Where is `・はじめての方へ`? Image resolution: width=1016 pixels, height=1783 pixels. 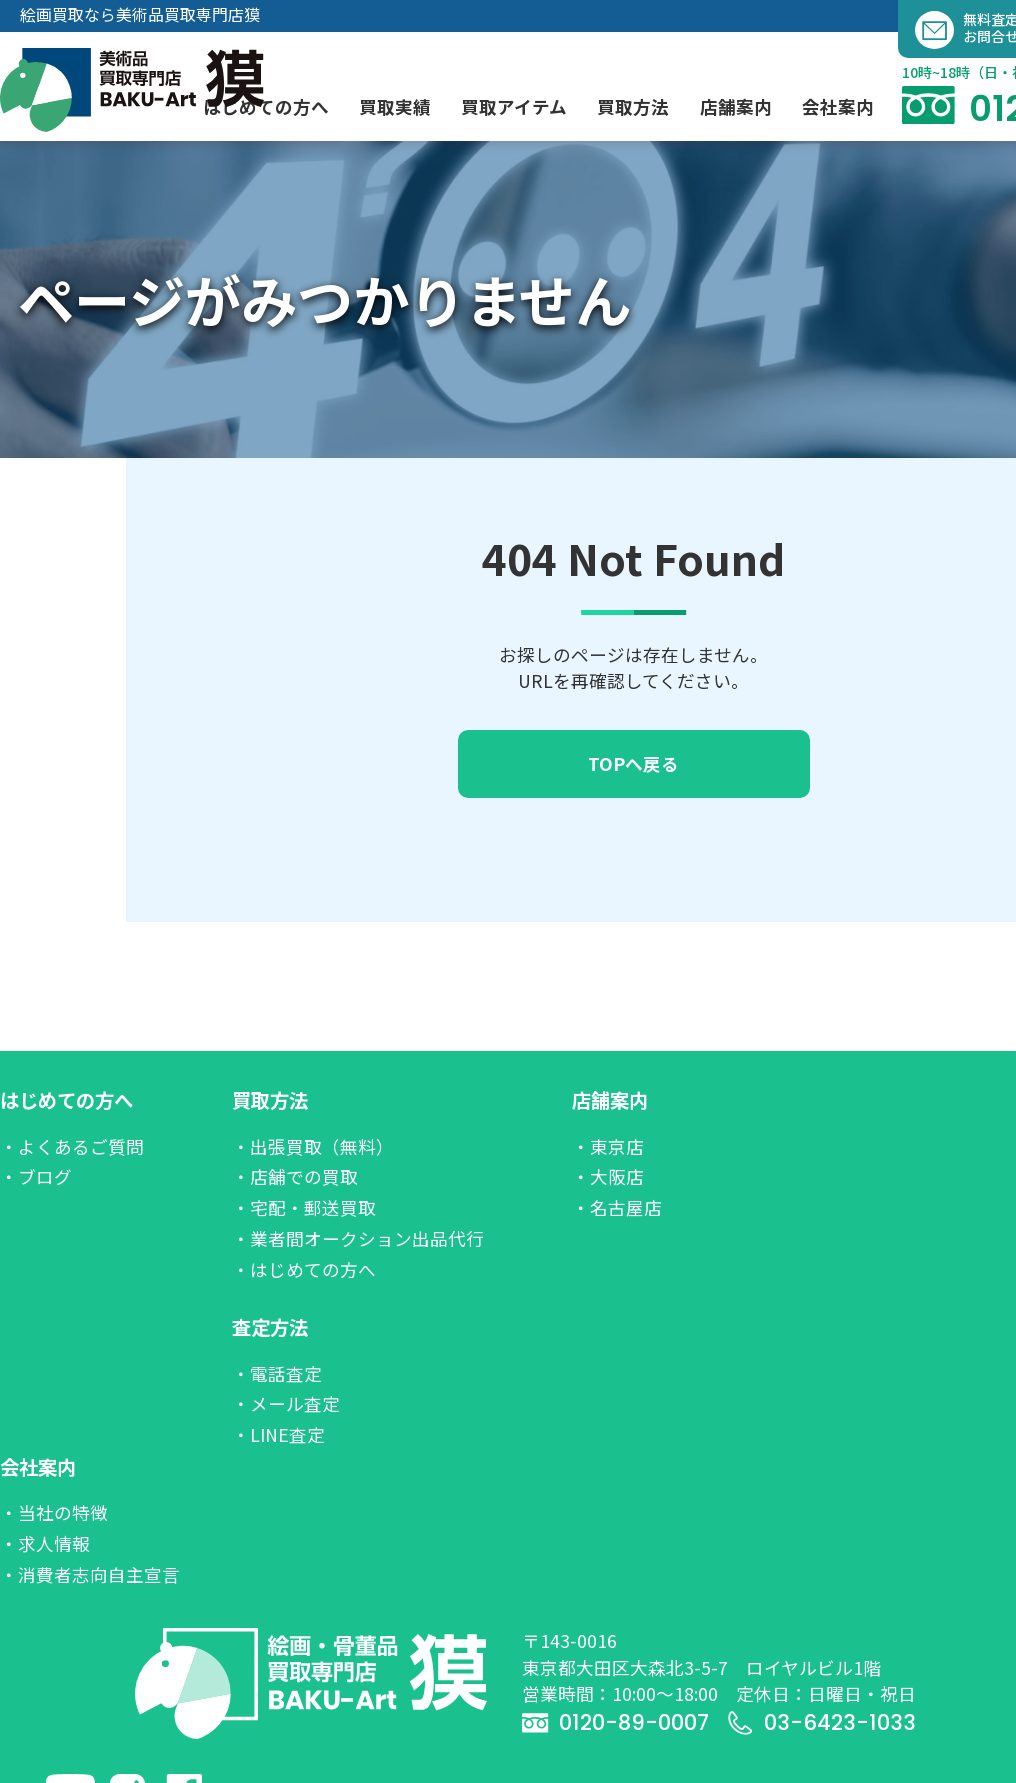 ・はじめての方へ is located at coordinates (304, 1269).